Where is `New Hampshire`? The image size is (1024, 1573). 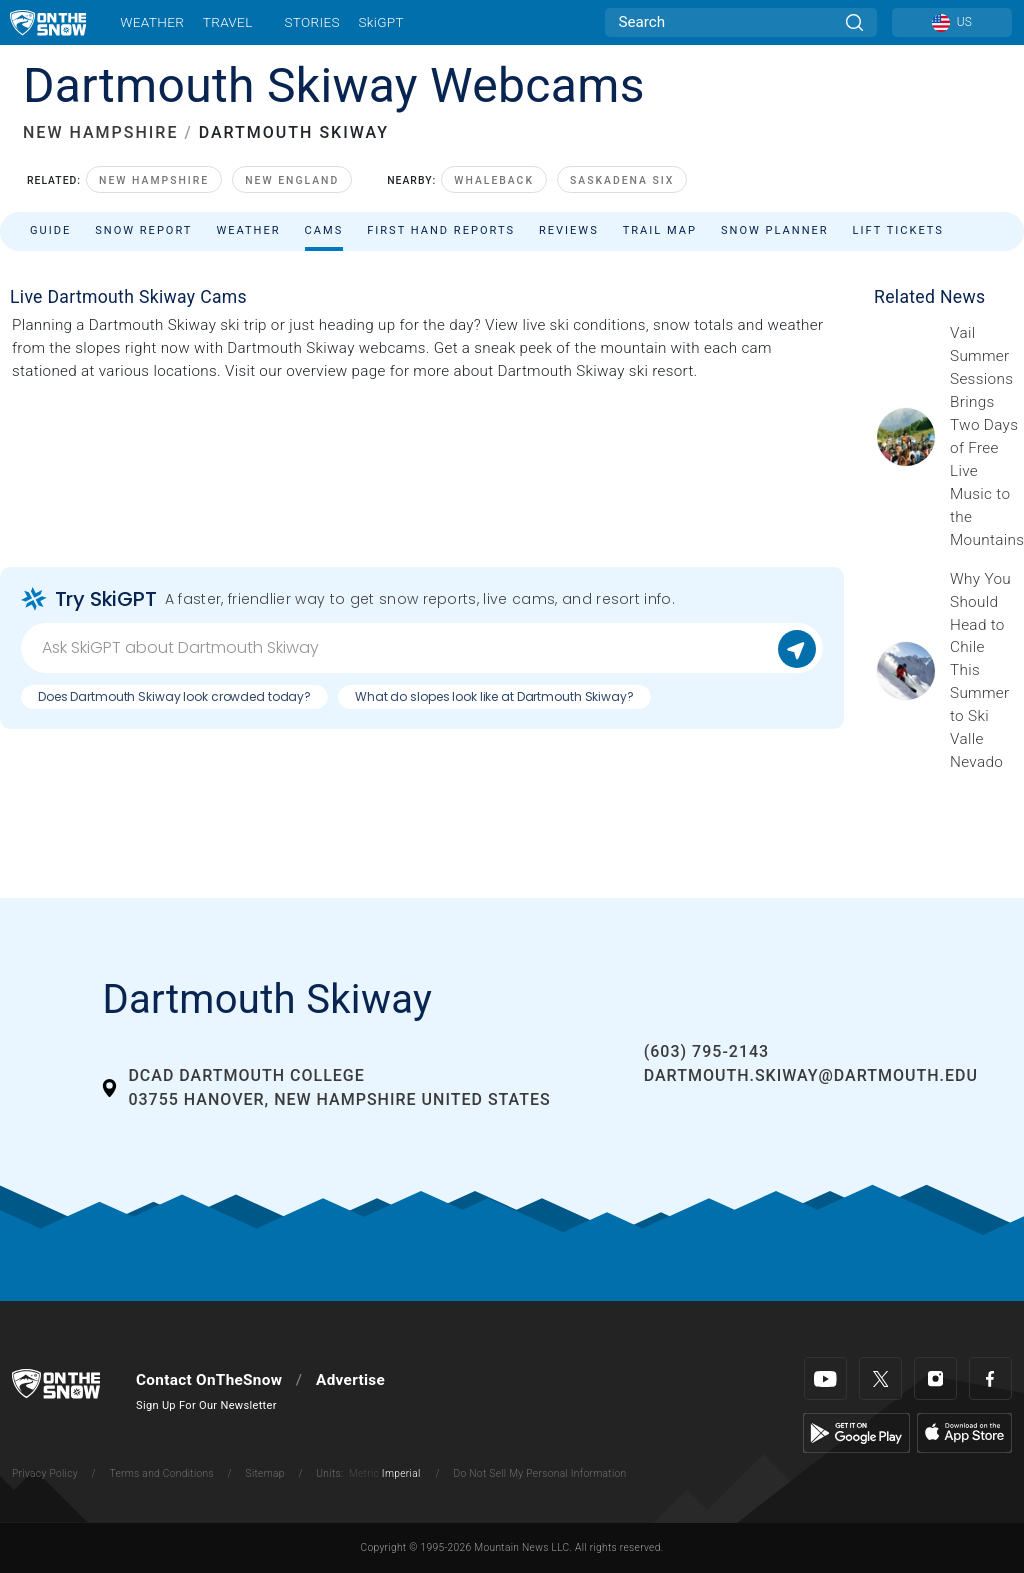
New Hampshire is located at coordinates (154, 180).